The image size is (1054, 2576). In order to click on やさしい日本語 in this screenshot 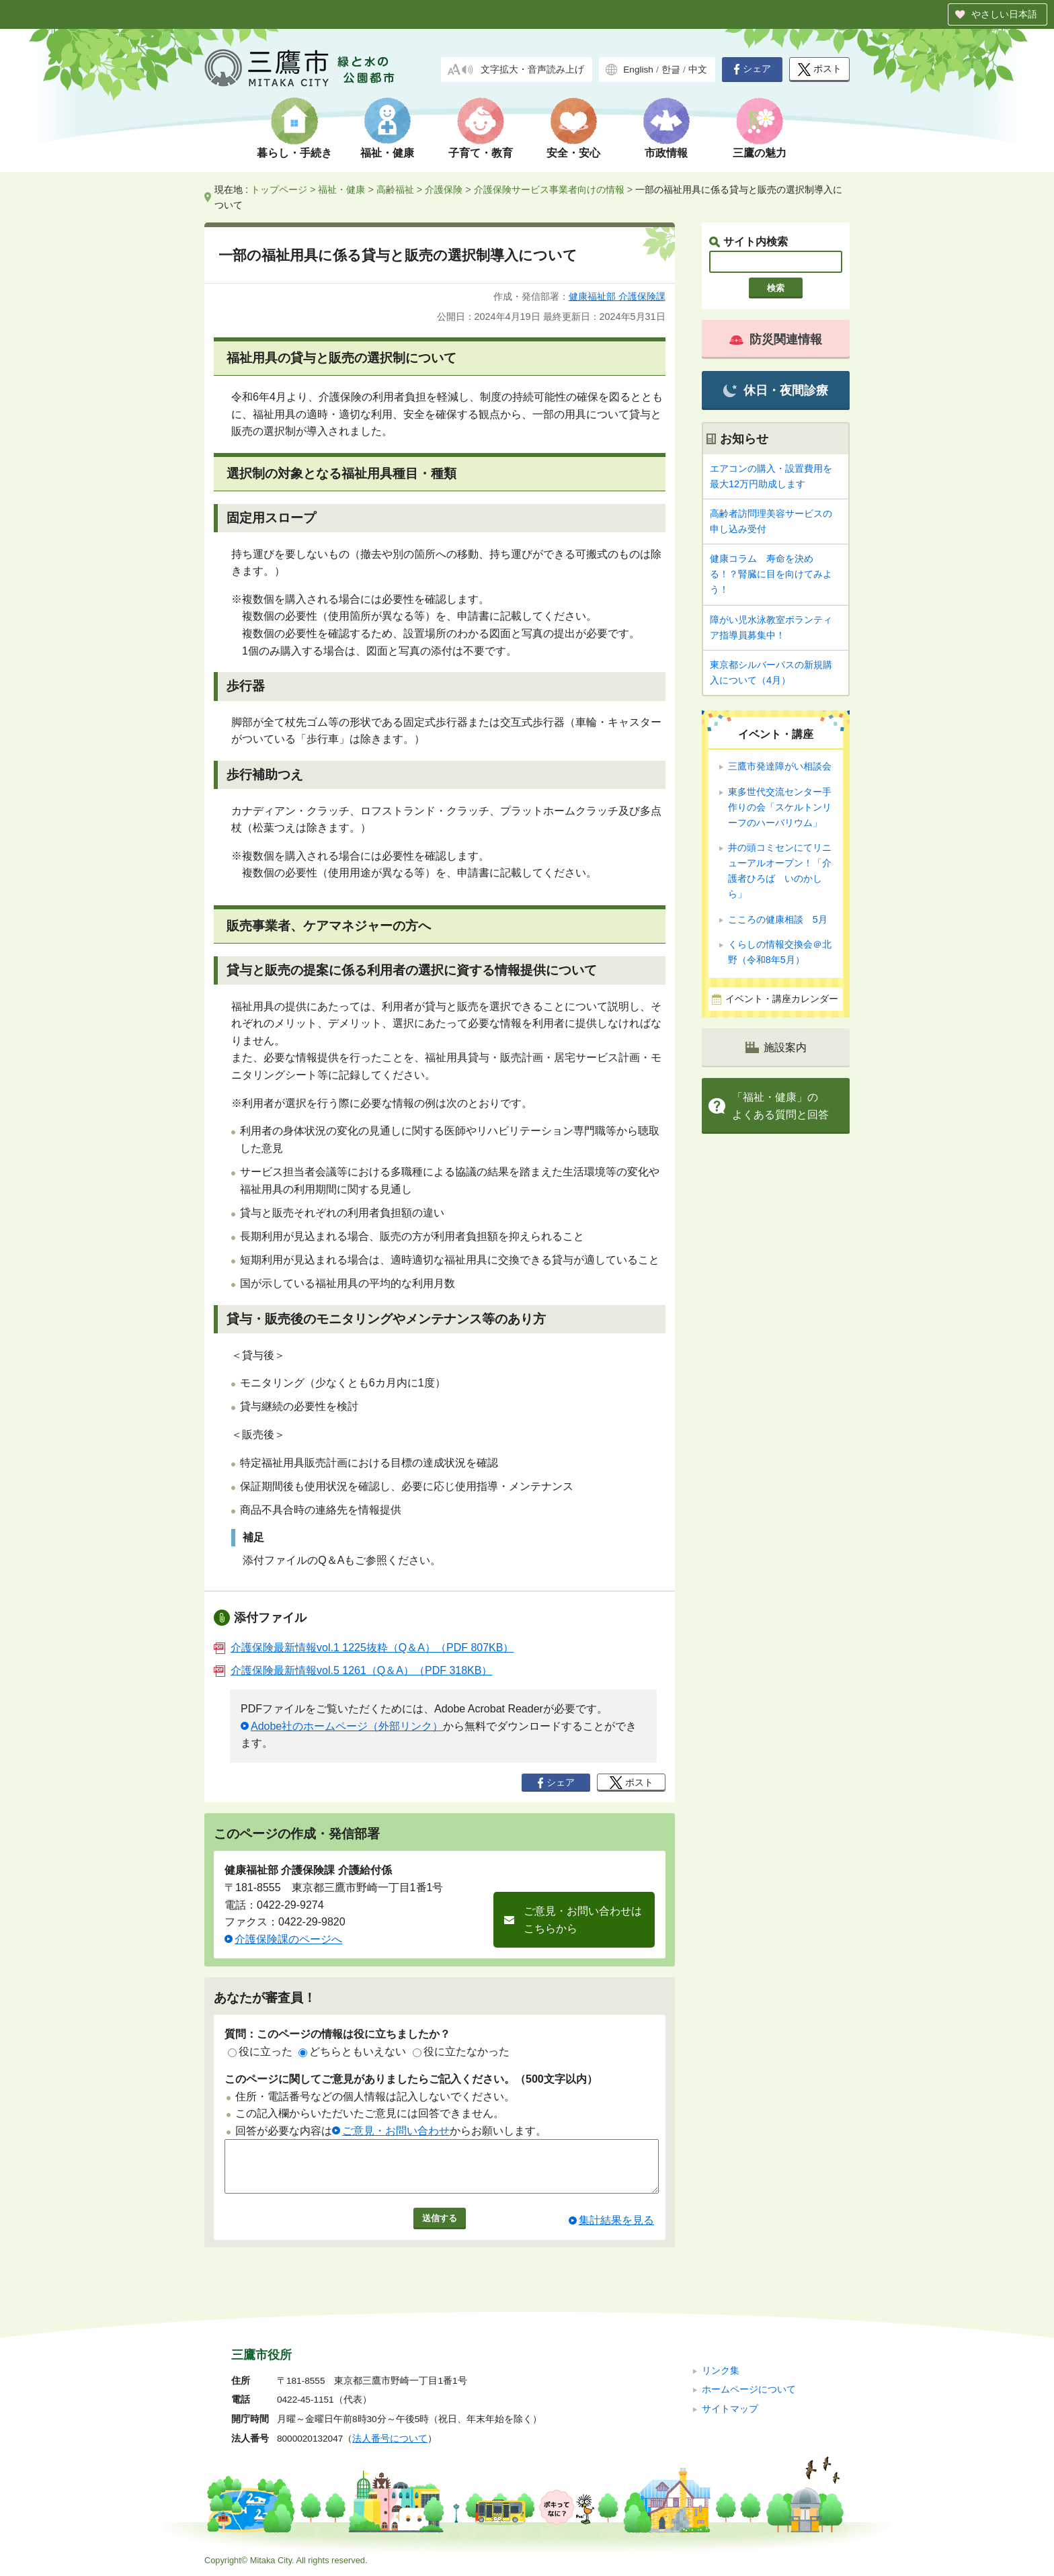, I will do `click(1004, 14)`.